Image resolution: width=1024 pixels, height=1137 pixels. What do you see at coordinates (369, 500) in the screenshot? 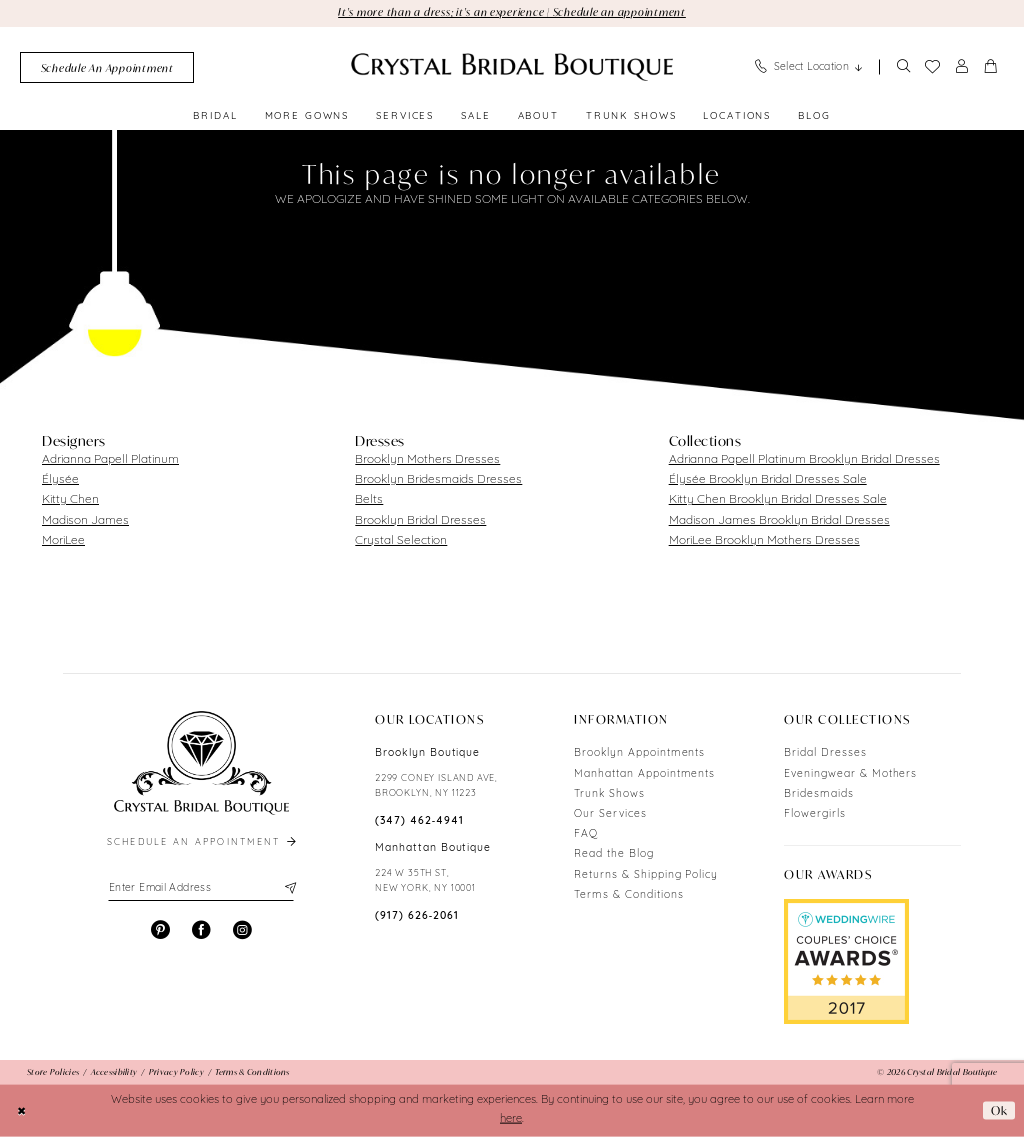
I see `Belts` at bounding box center [369, 500].